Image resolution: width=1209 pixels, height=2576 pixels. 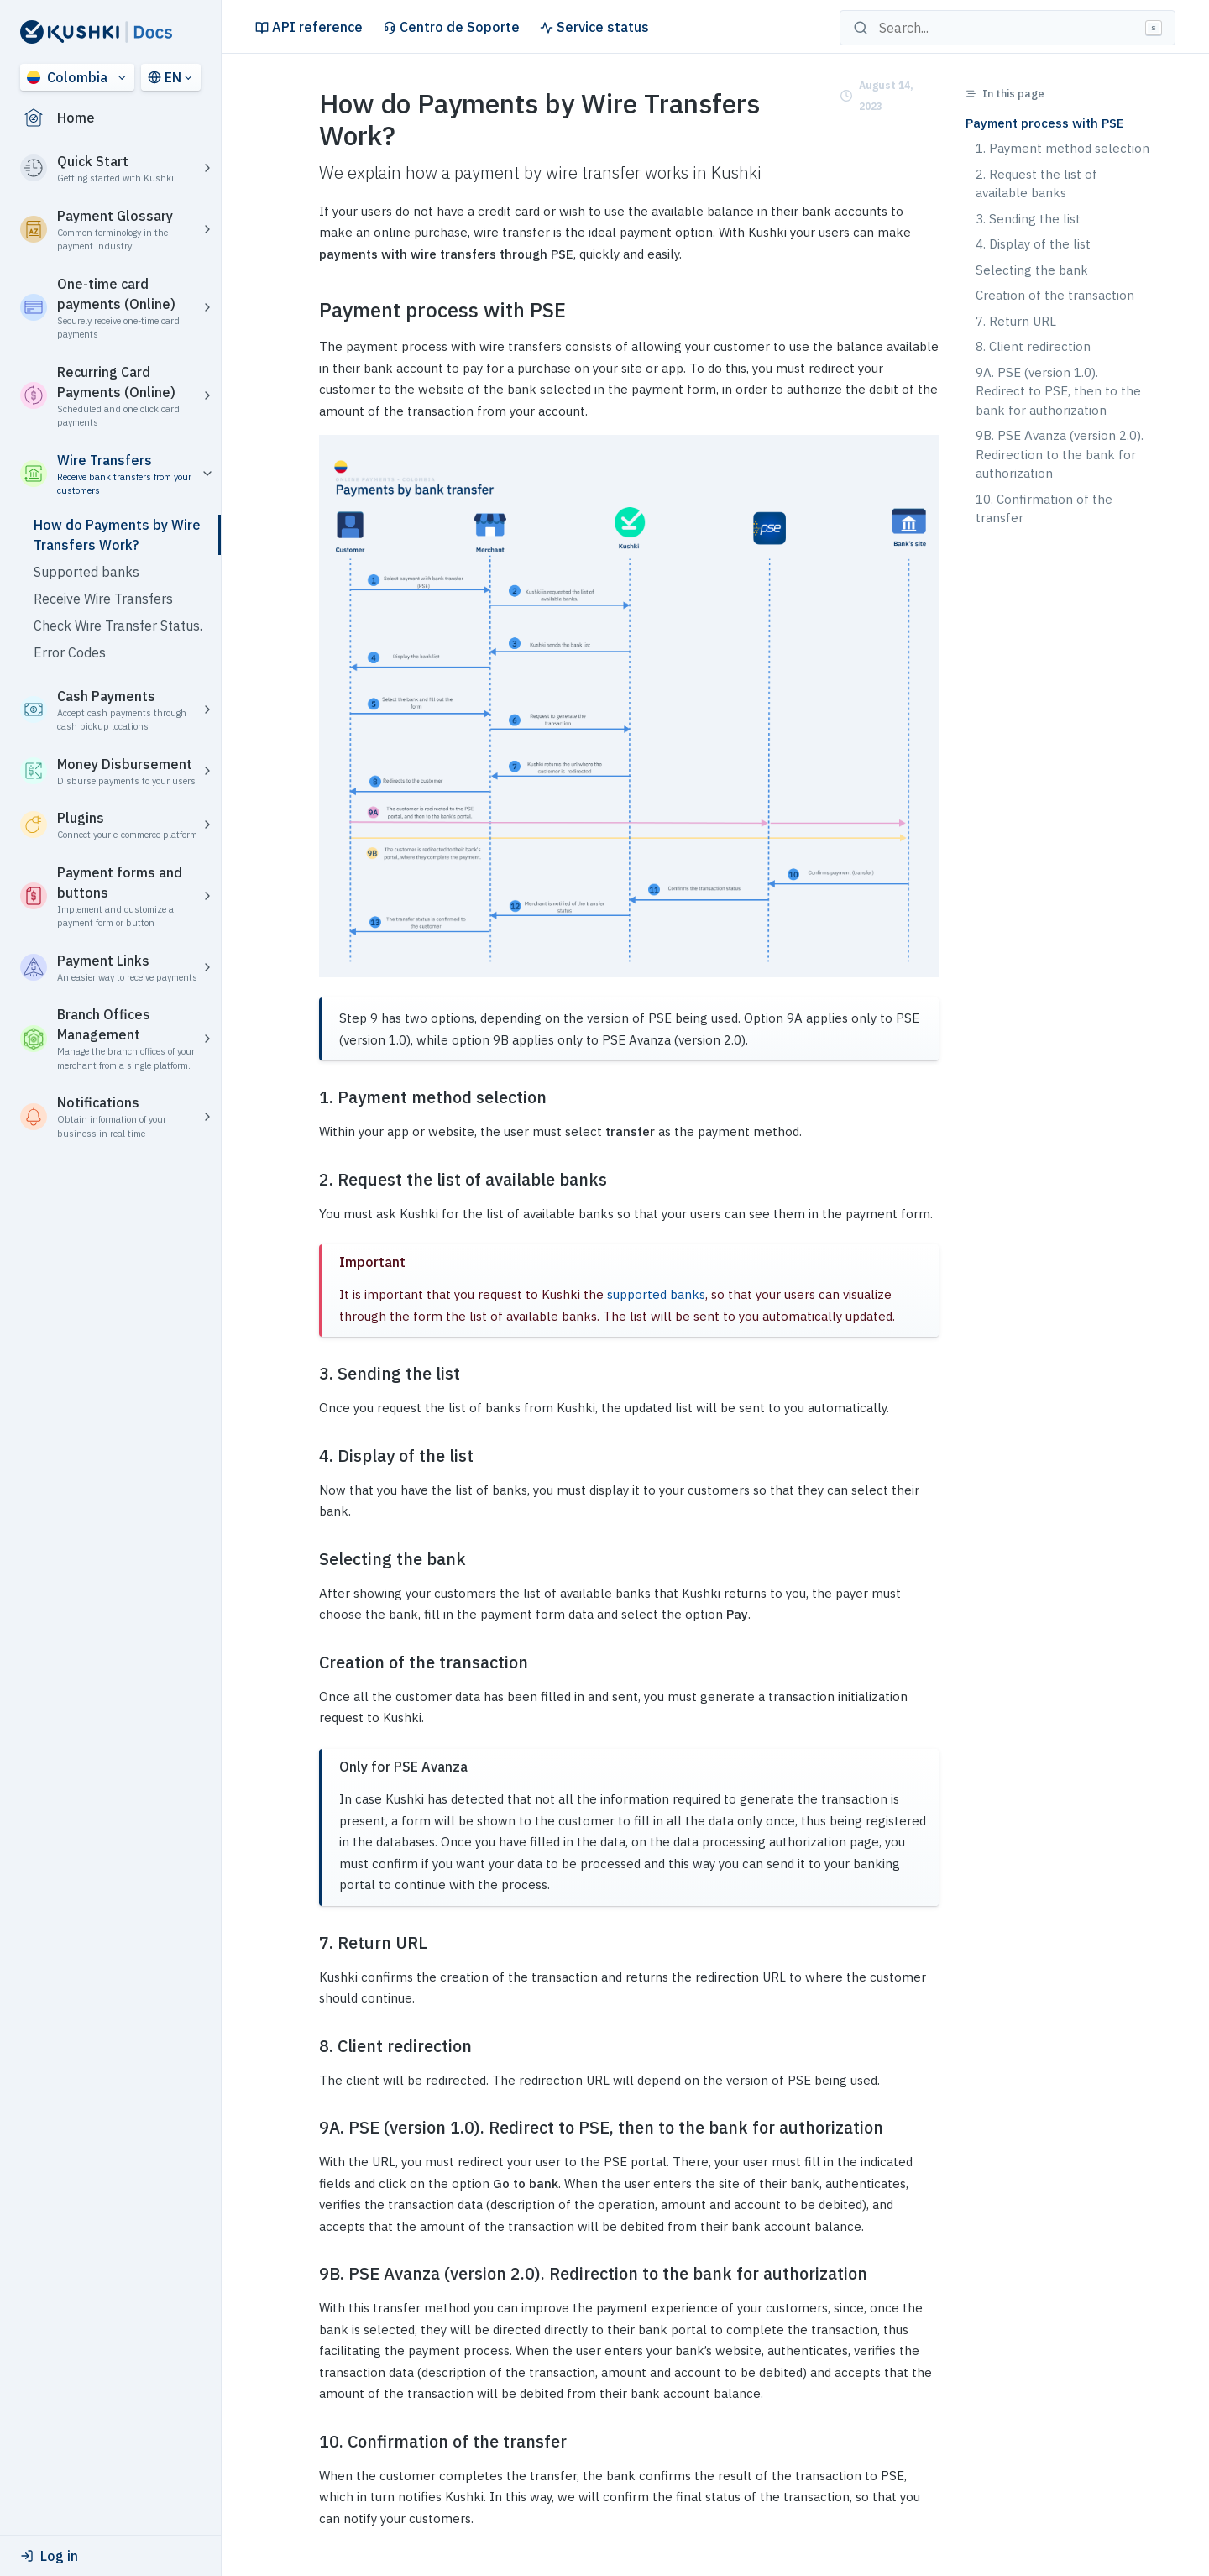 I want to click on 10. Confirmation of the transfer, so click(x=1044, y=508).